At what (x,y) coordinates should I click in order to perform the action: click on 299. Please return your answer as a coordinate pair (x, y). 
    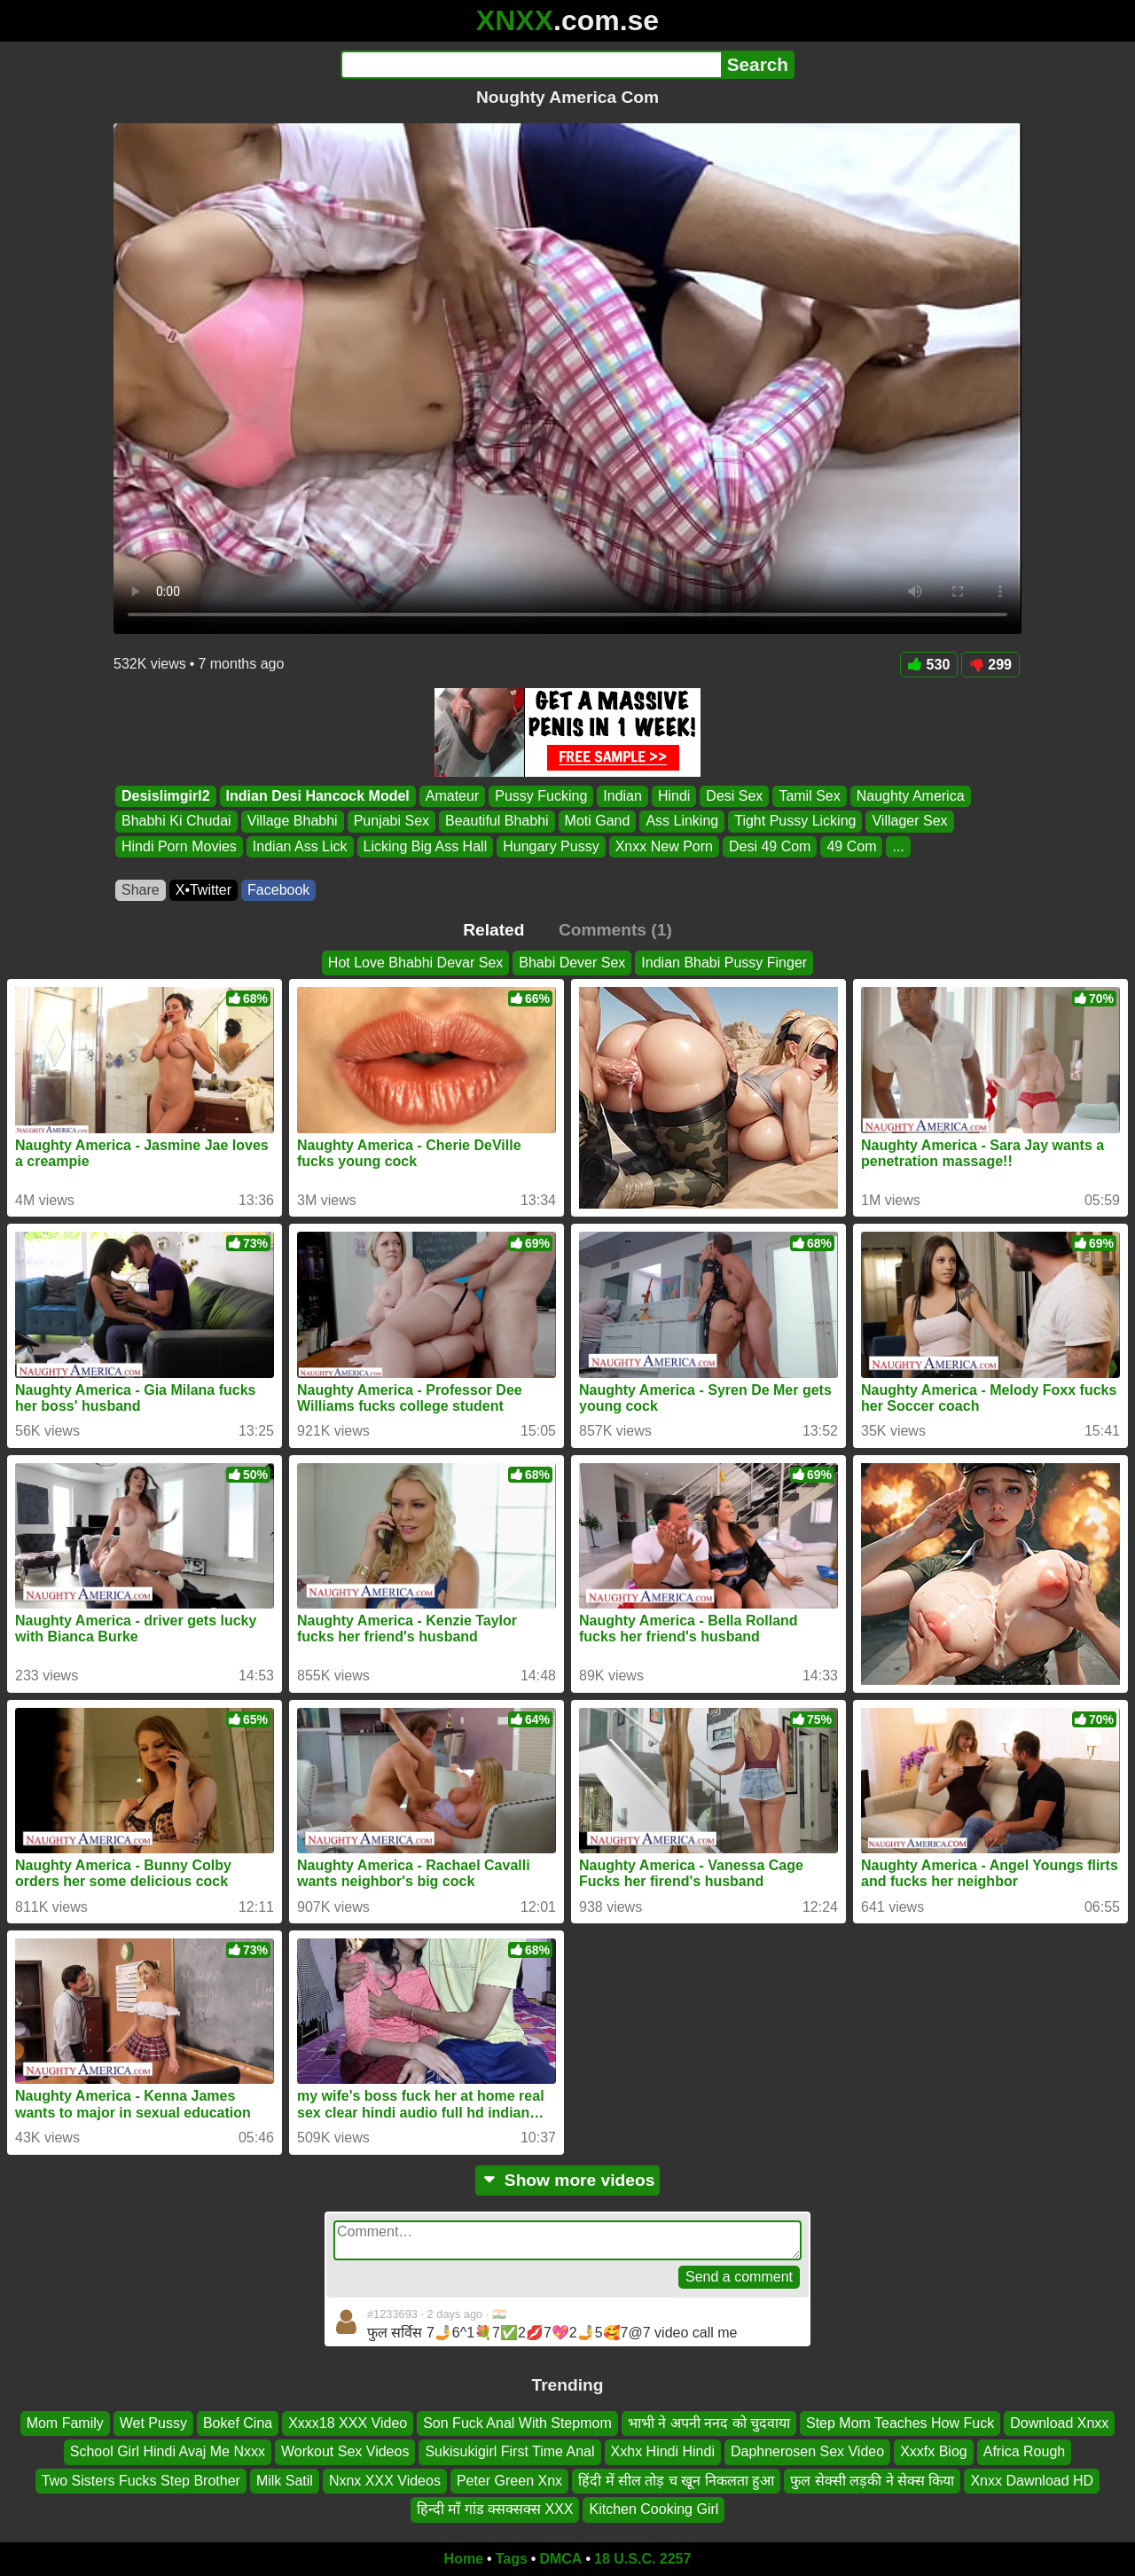
    Looking at the image, I should click on (990, 664).